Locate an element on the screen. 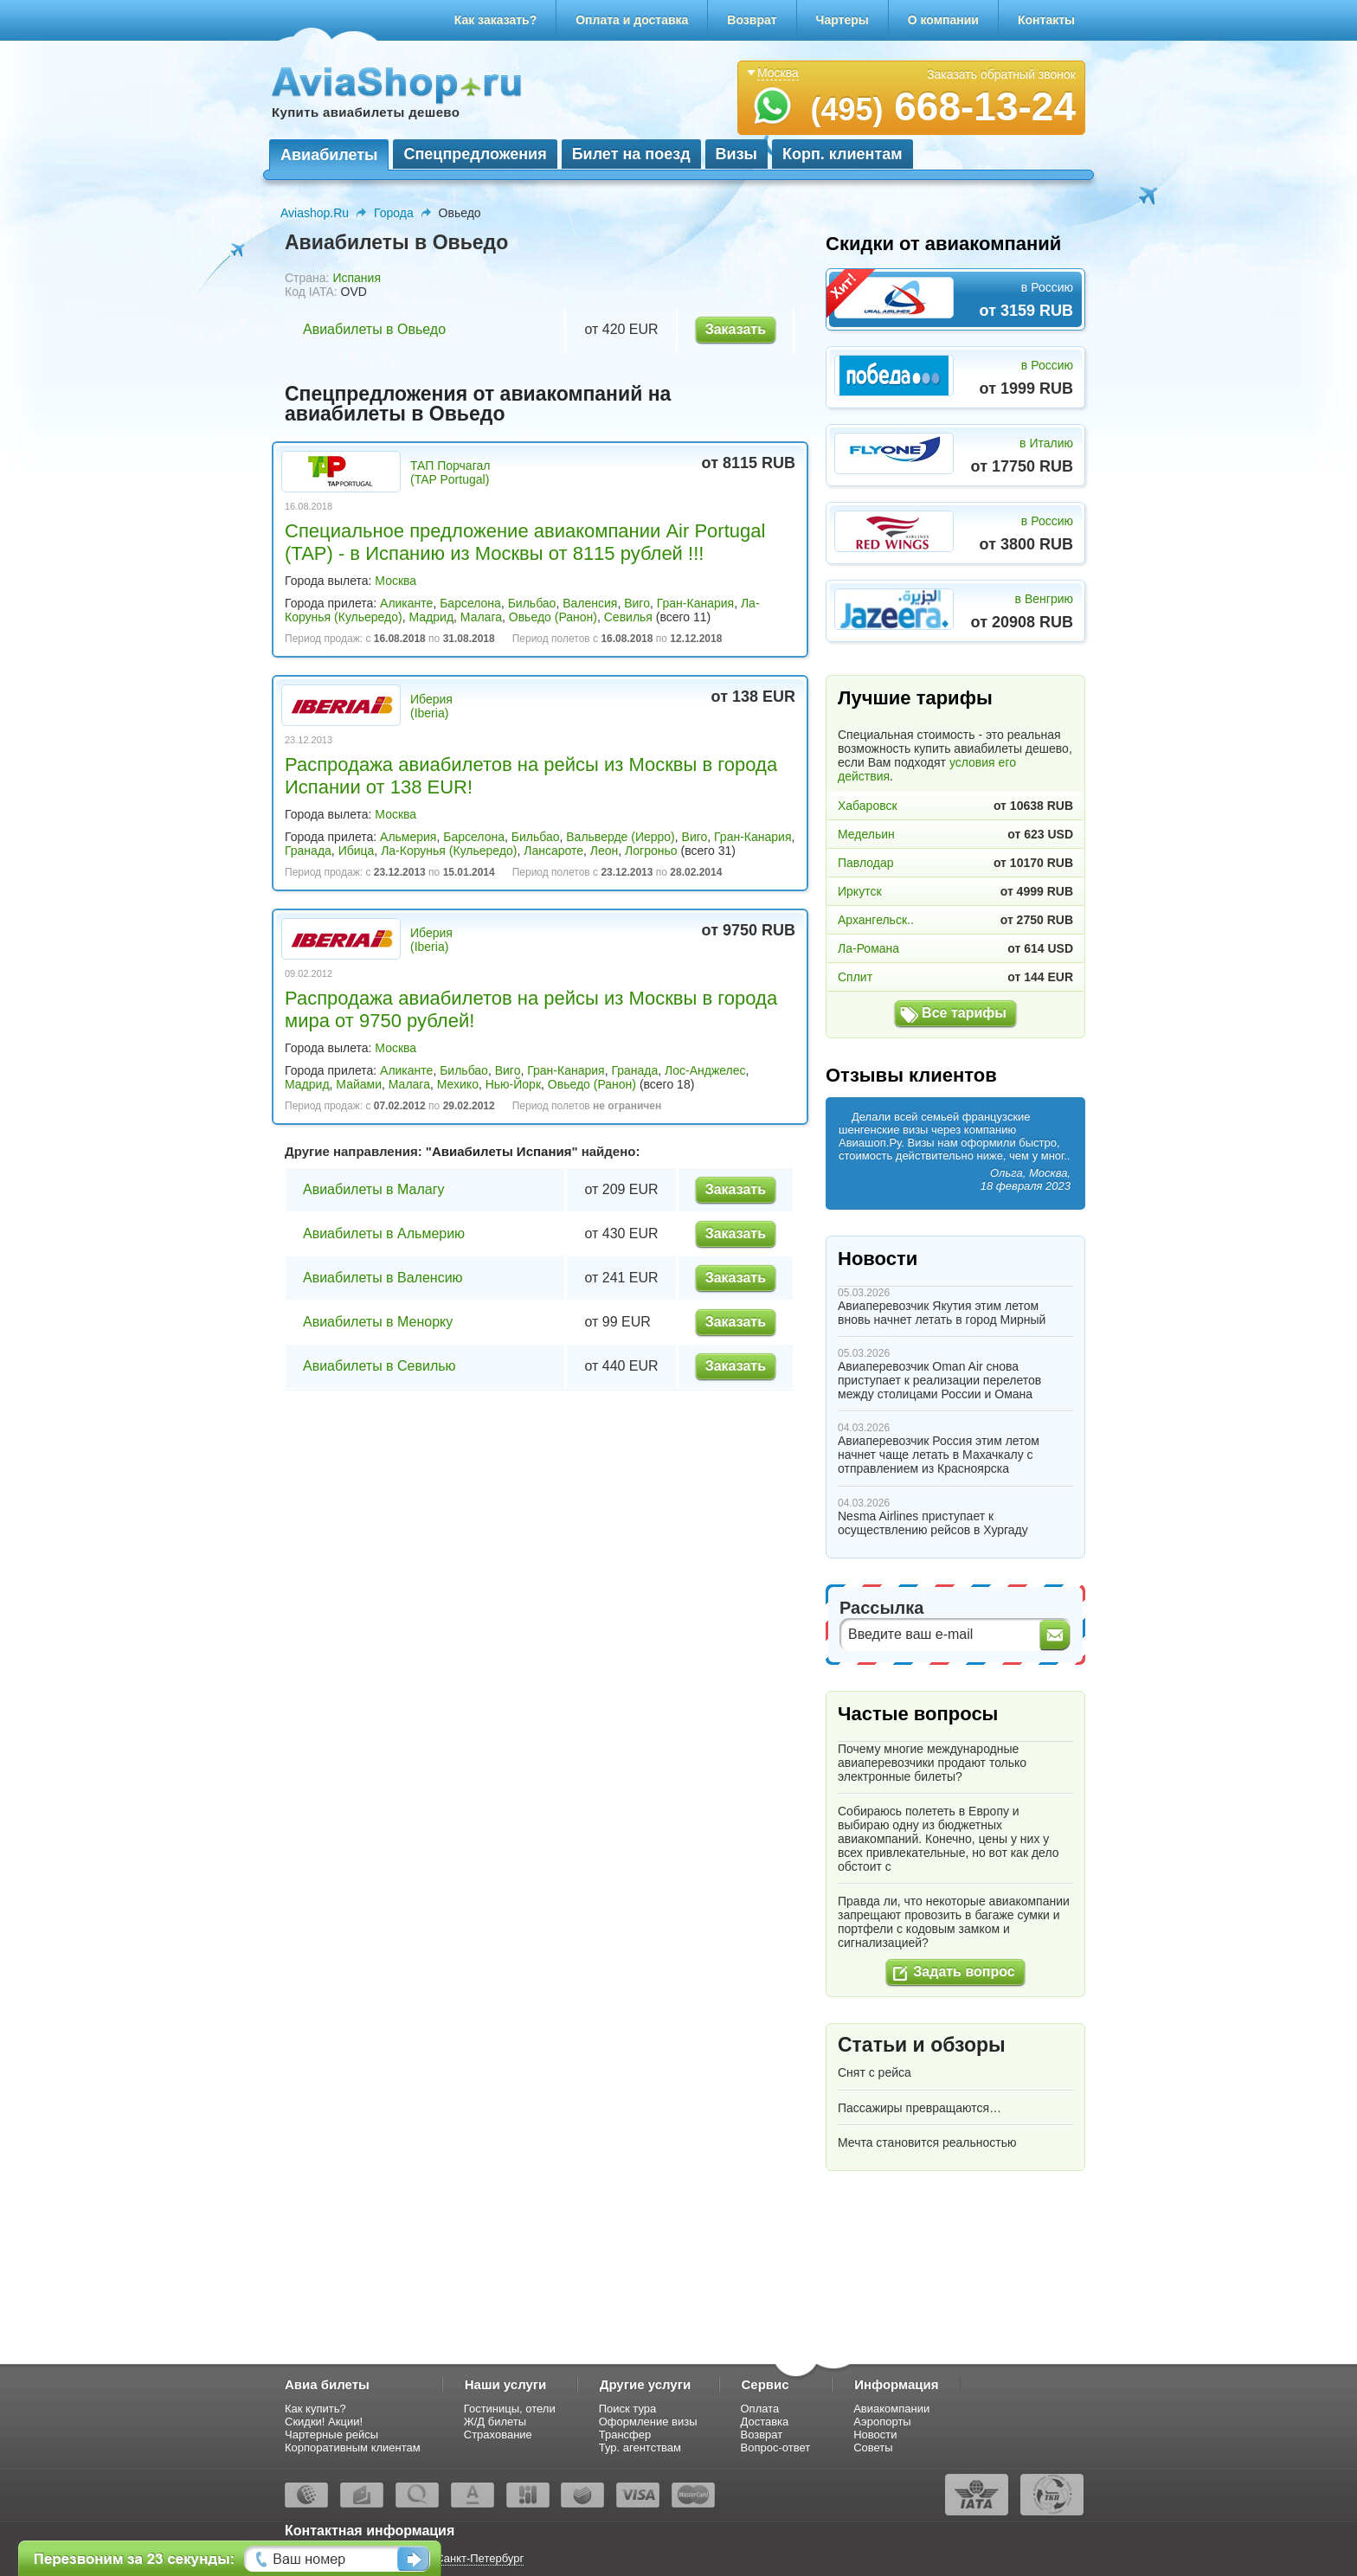  Леон is located at coordinates (604, 851).